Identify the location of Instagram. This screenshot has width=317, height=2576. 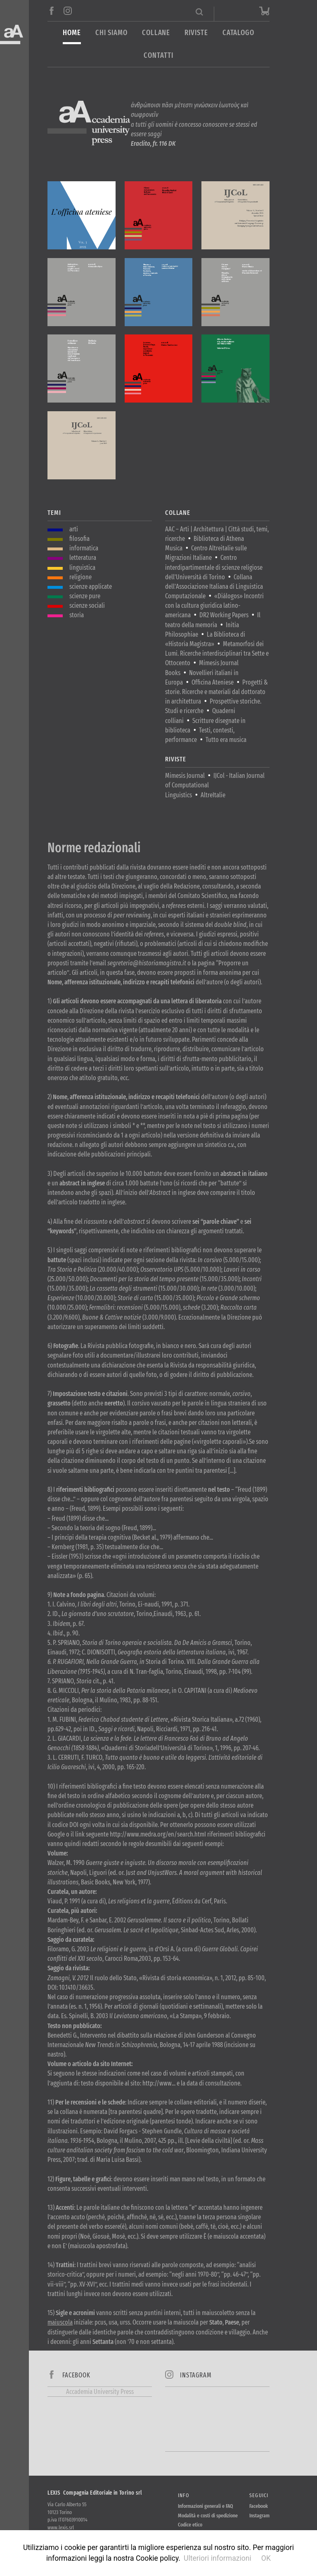
(259, 2515).